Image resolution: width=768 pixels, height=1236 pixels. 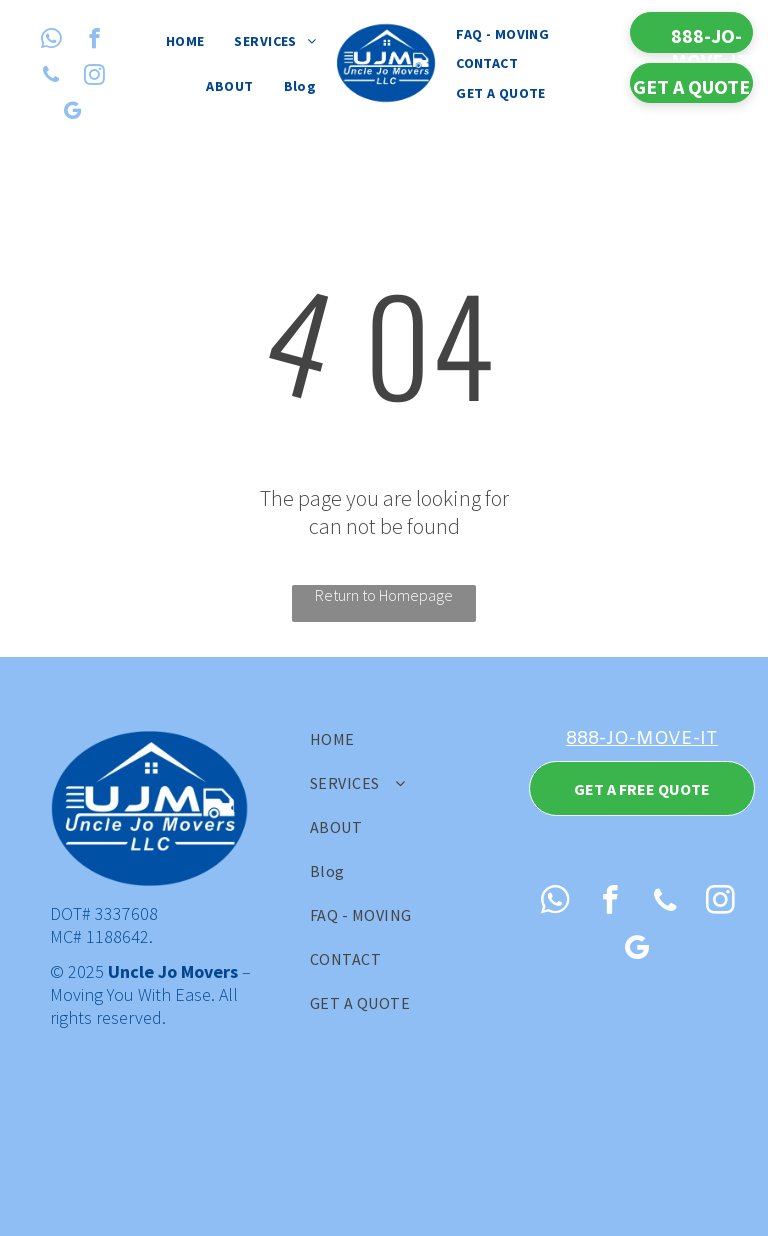 What do you see at coordinates (642, 739) in the screenshot?
I see `888-JO-MOVE-IT` at bounding box center [642, 739].